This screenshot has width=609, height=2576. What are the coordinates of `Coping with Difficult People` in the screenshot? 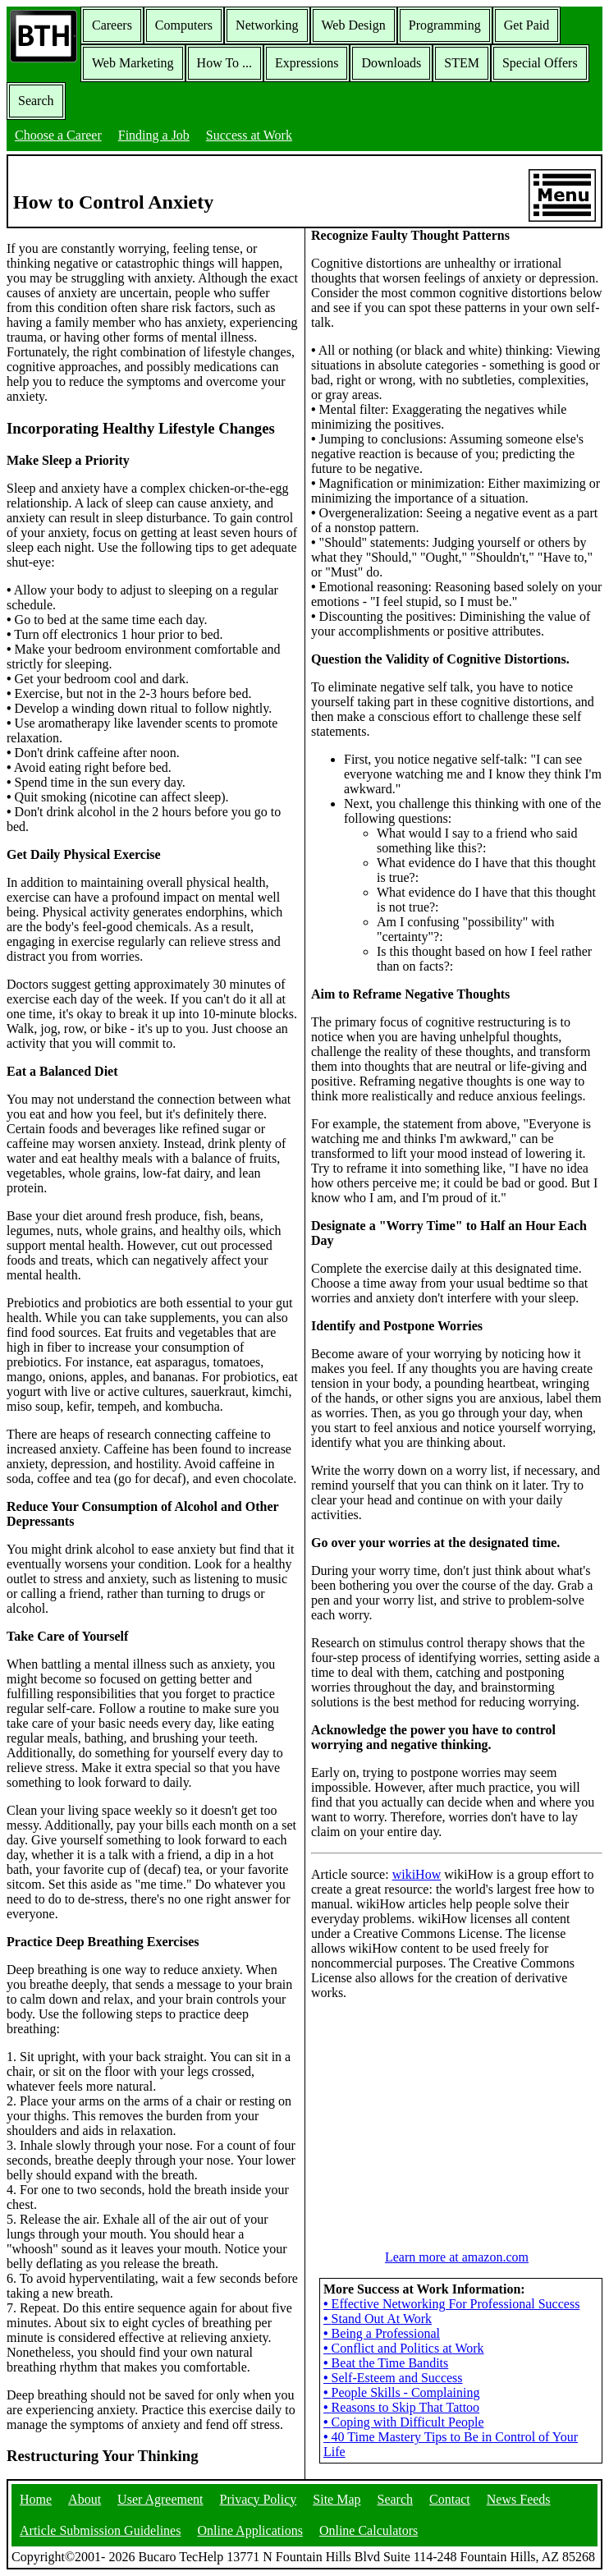 It's located at (403, 2422).